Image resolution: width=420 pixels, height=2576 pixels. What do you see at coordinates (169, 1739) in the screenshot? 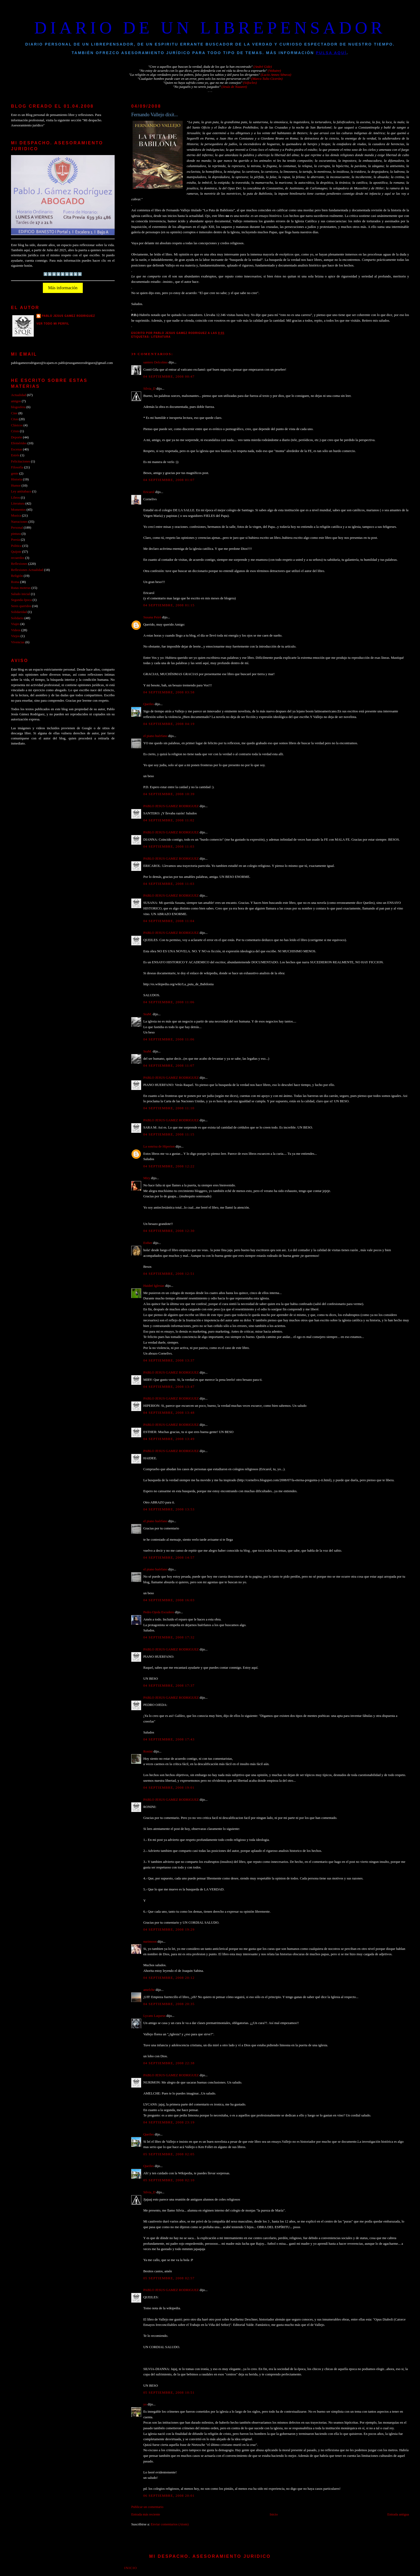
I see `04 septiembre, 2008 17:43` at bounding box center [169, 1739].